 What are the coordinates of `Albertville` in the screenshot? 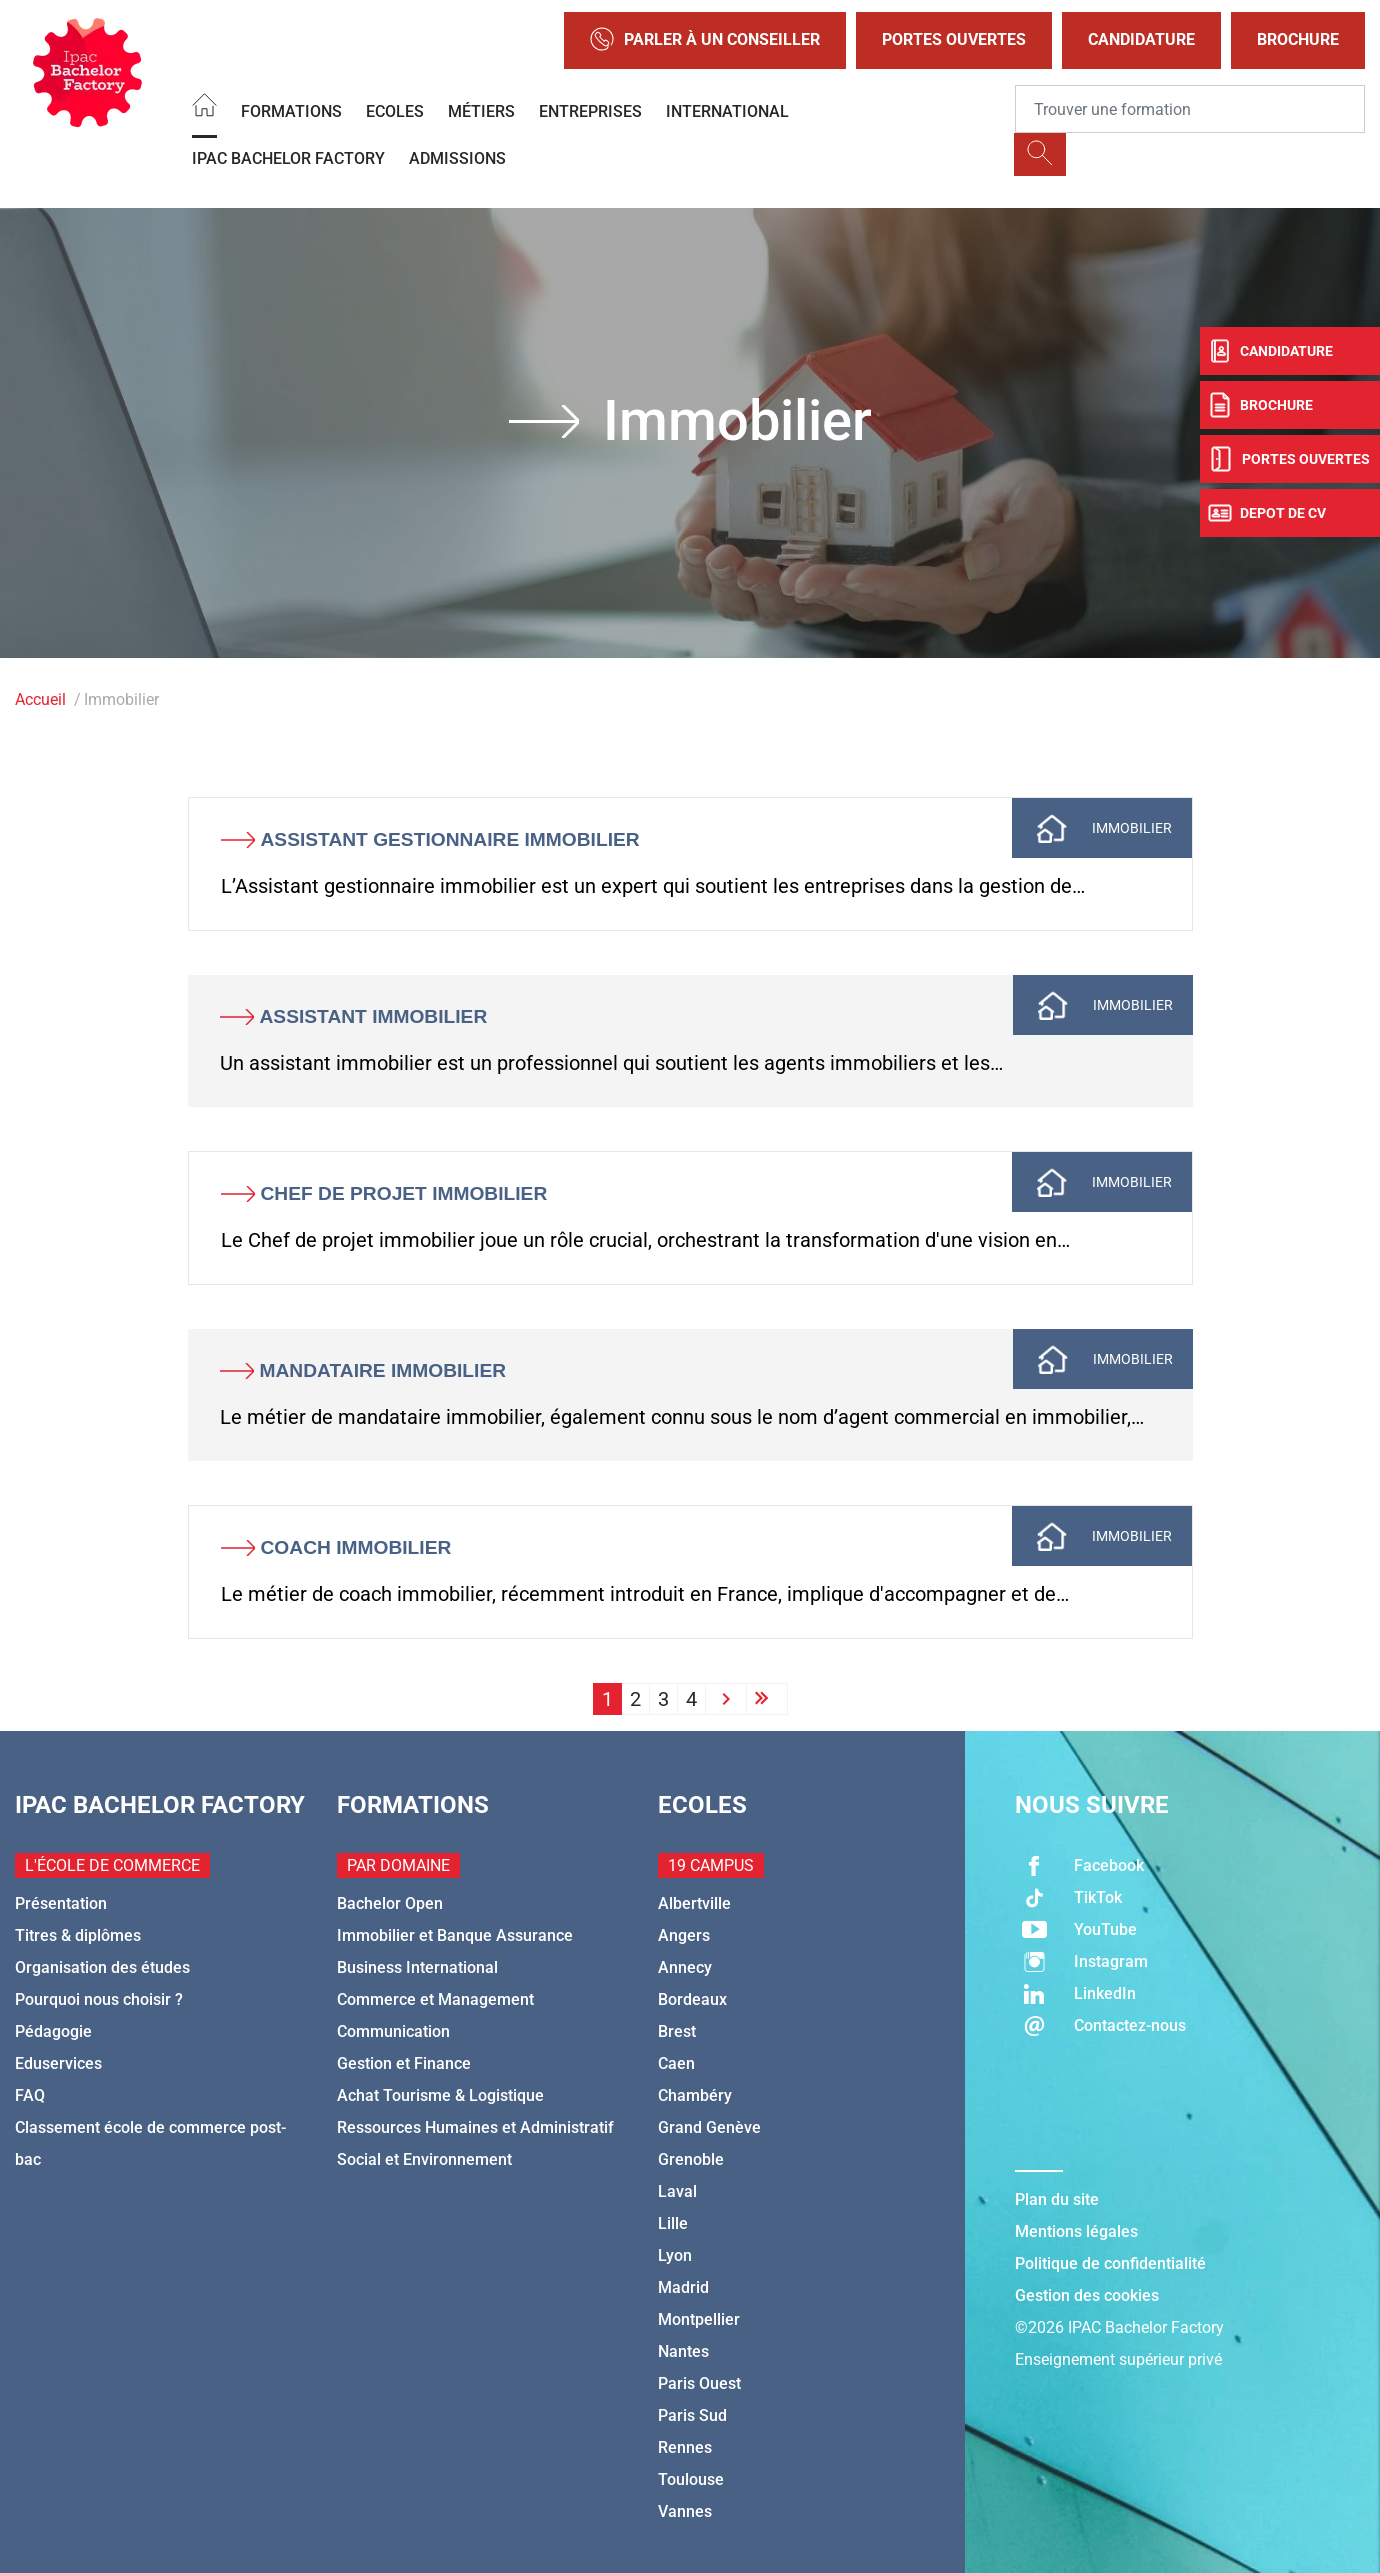 It's located at (694, 1903).